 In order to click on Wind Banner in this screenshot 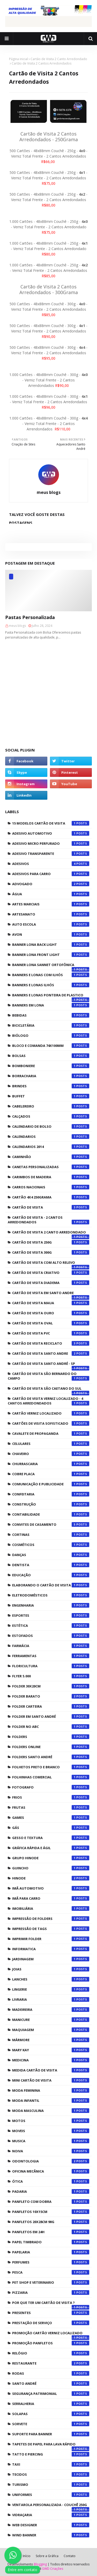, I will do `click(50, 2535)`.